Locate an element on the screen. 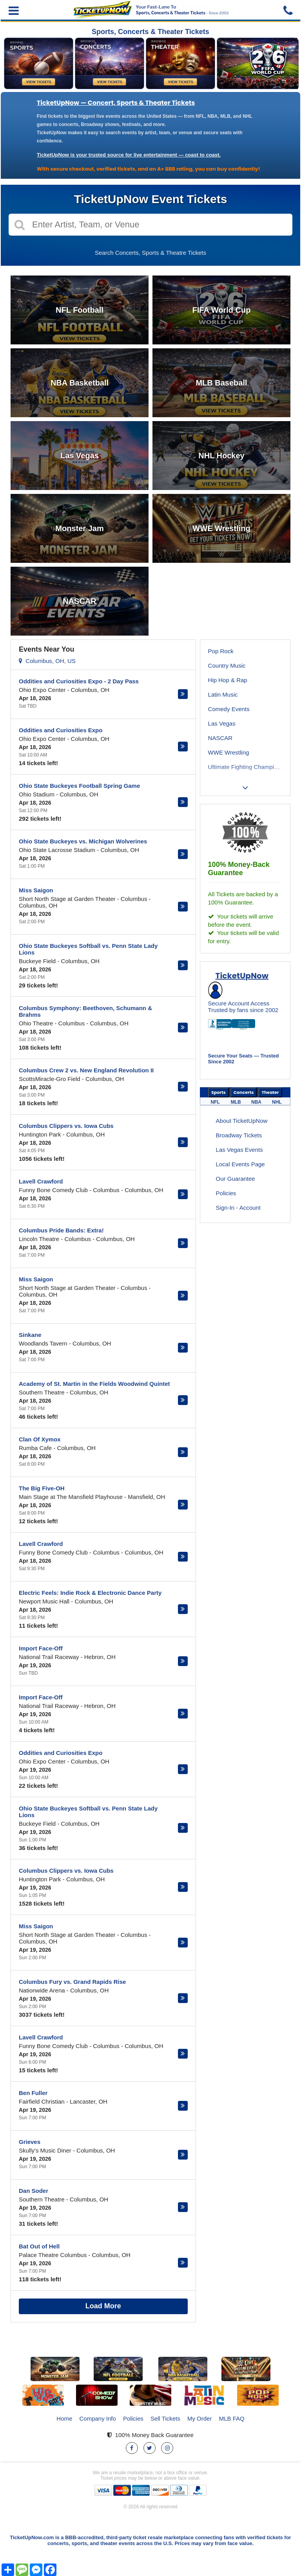 The height and width of the screenshot is (2576, 301). Home is located at coordinates (64, 2418).